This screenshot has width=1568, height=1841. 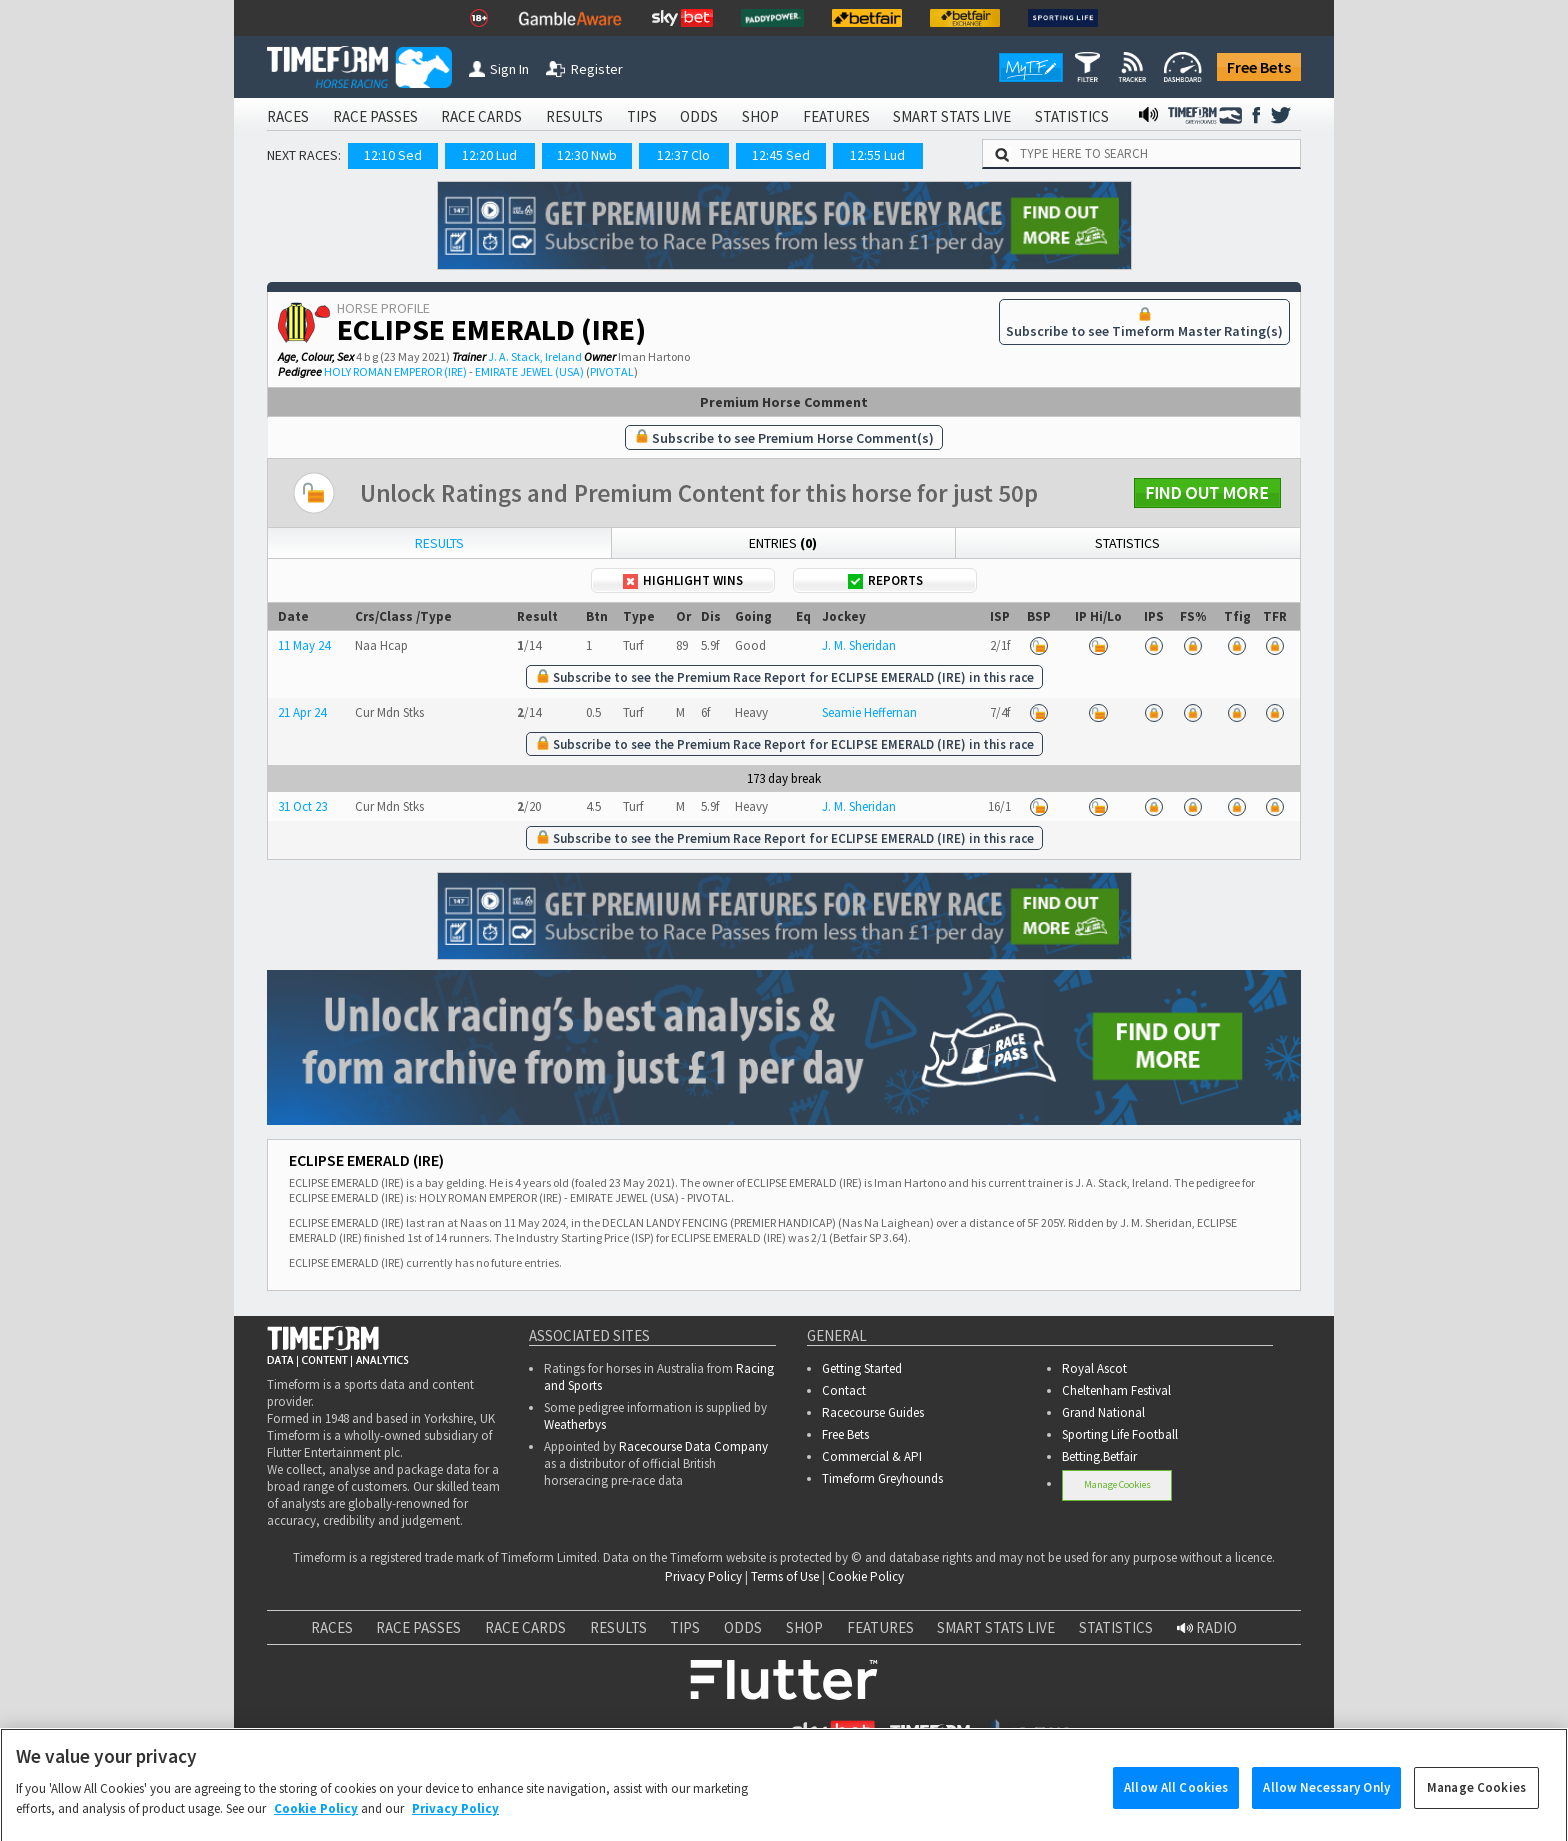 I want to click on Cookie Policy, so click(x=866, y=1576).